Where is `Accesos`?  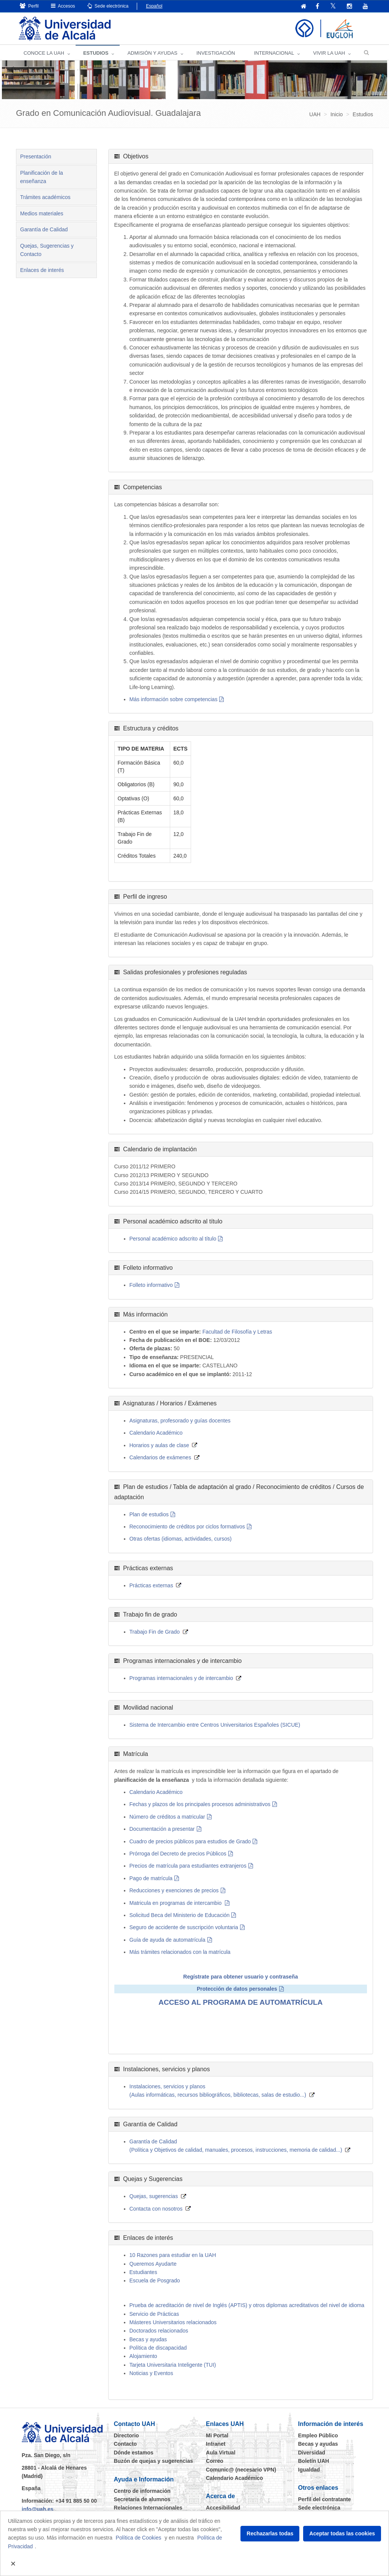
Accesos is located at coordinates (63, 6).